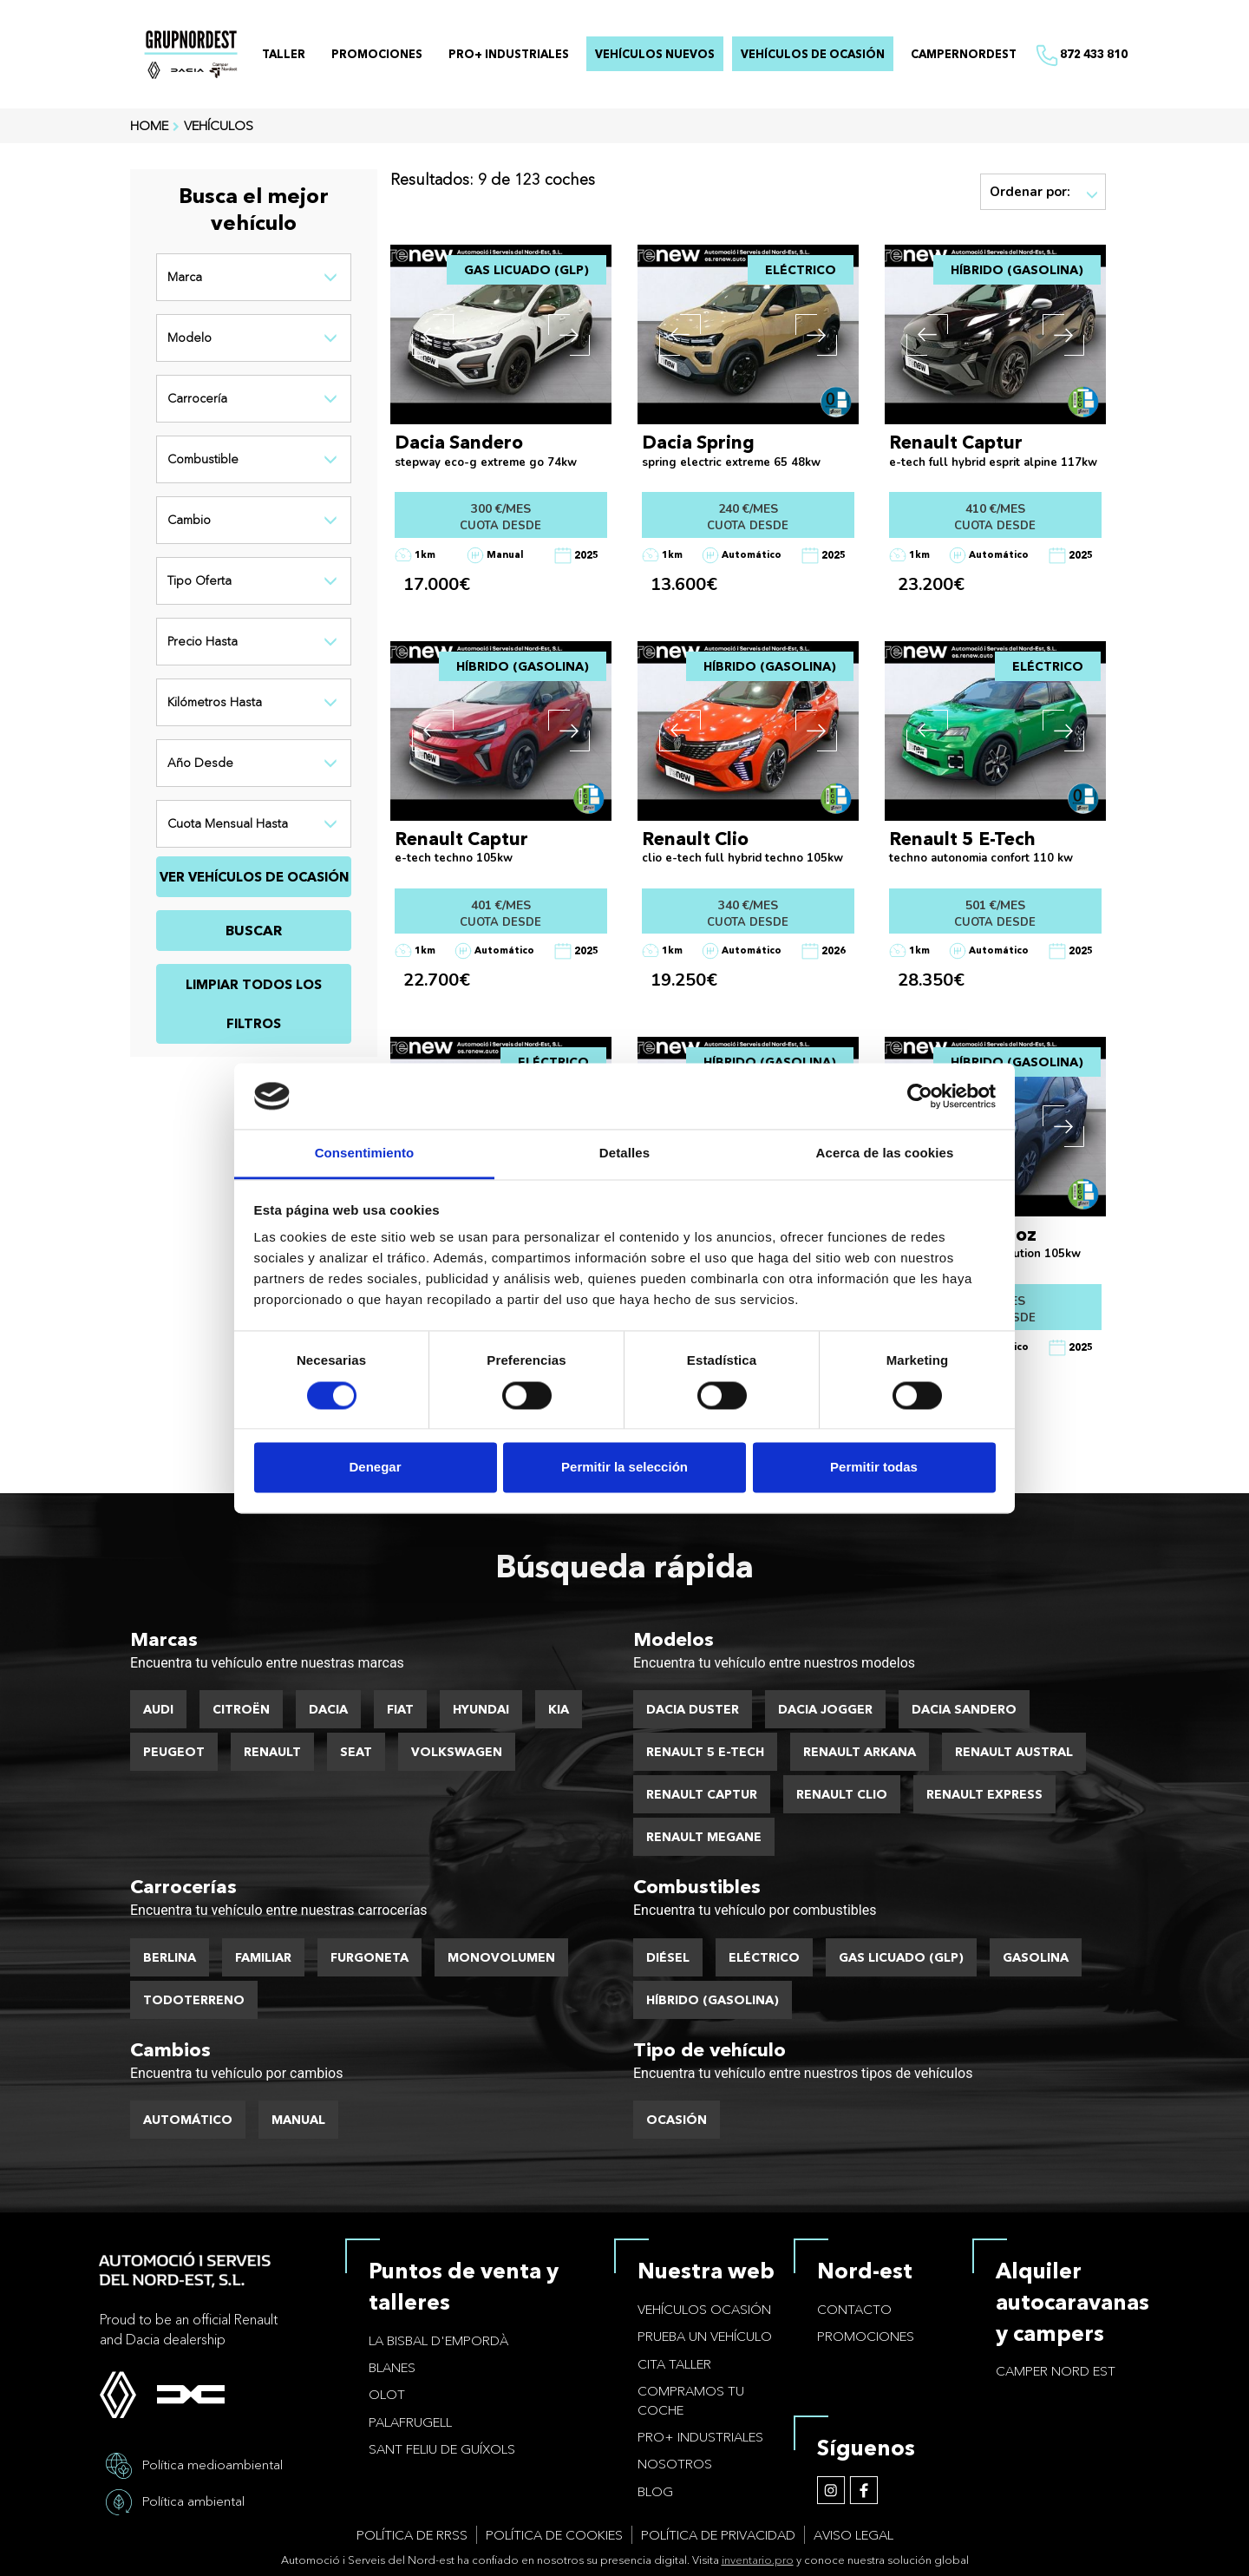 This screenshot has height=2576, width=1249. I want to click on PRO+ Industriales, so click(700, 2437).